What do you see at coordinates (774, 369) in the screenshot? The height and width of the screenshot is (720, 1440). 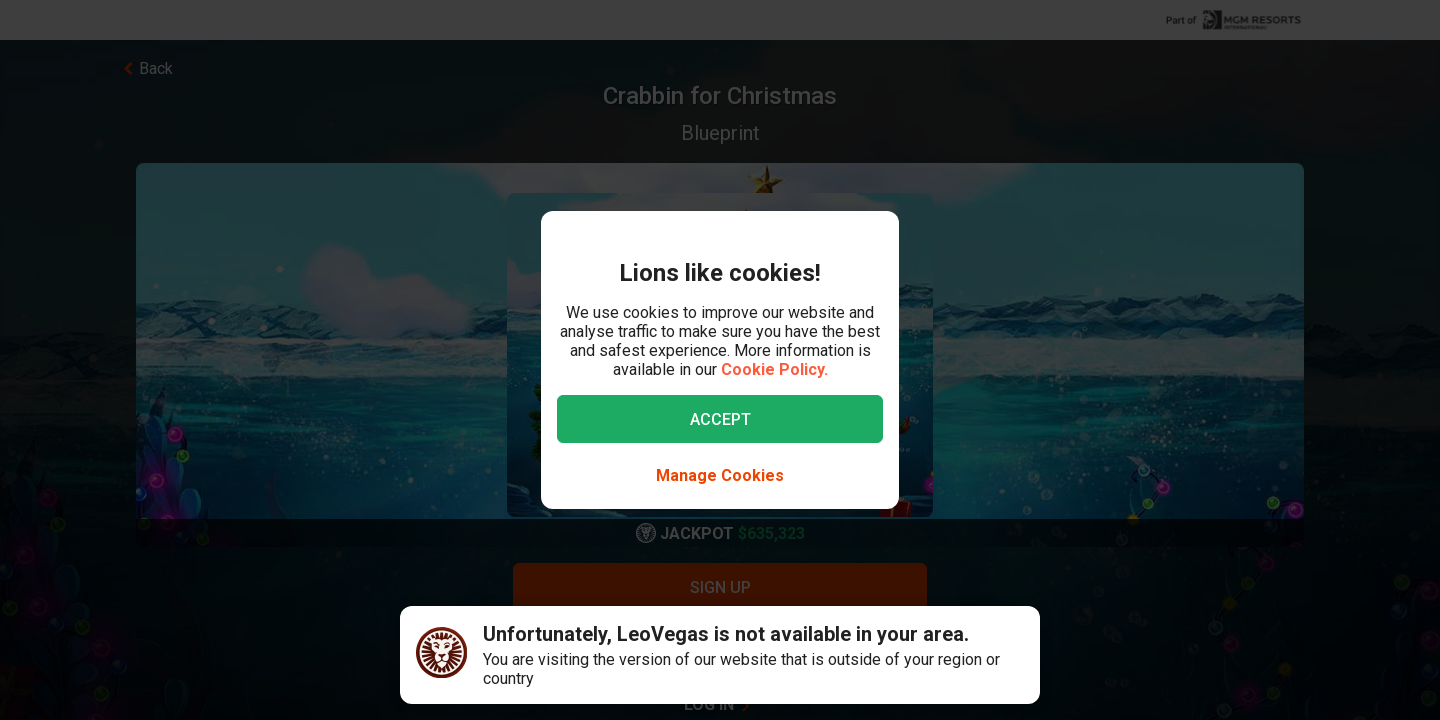 I see `Cookie Policy.` at bounding box center [774, 369].